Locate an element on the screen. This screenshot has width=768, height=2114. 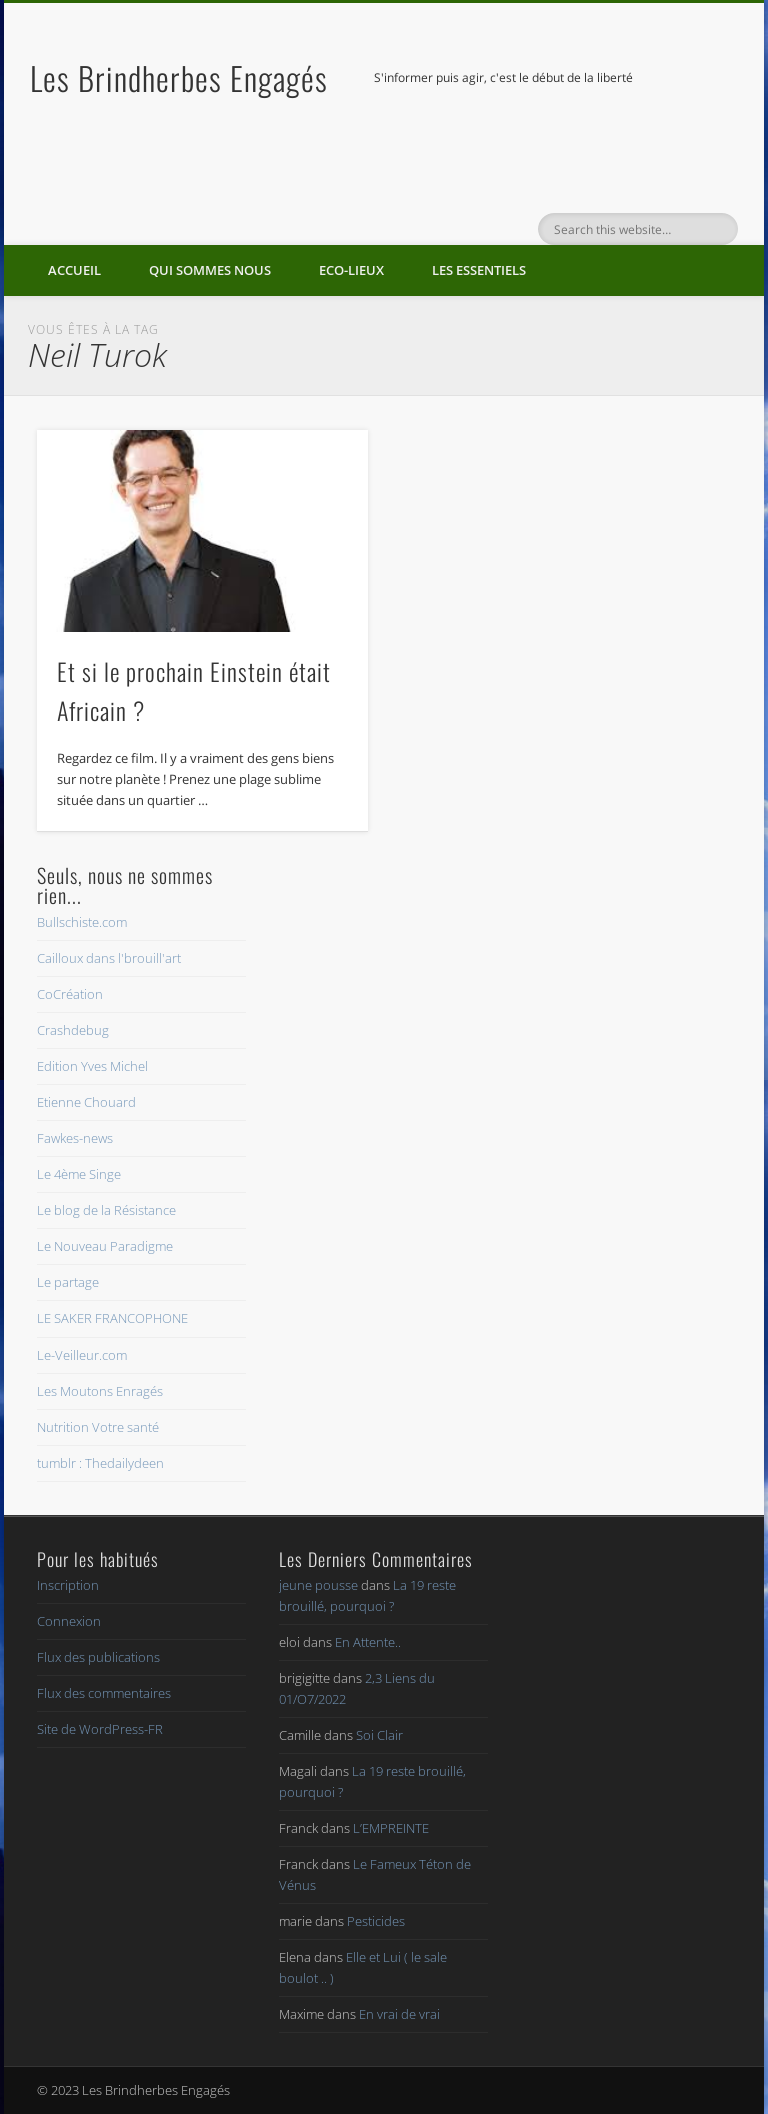
Eco-lieux is located at coordinates (351, 270).